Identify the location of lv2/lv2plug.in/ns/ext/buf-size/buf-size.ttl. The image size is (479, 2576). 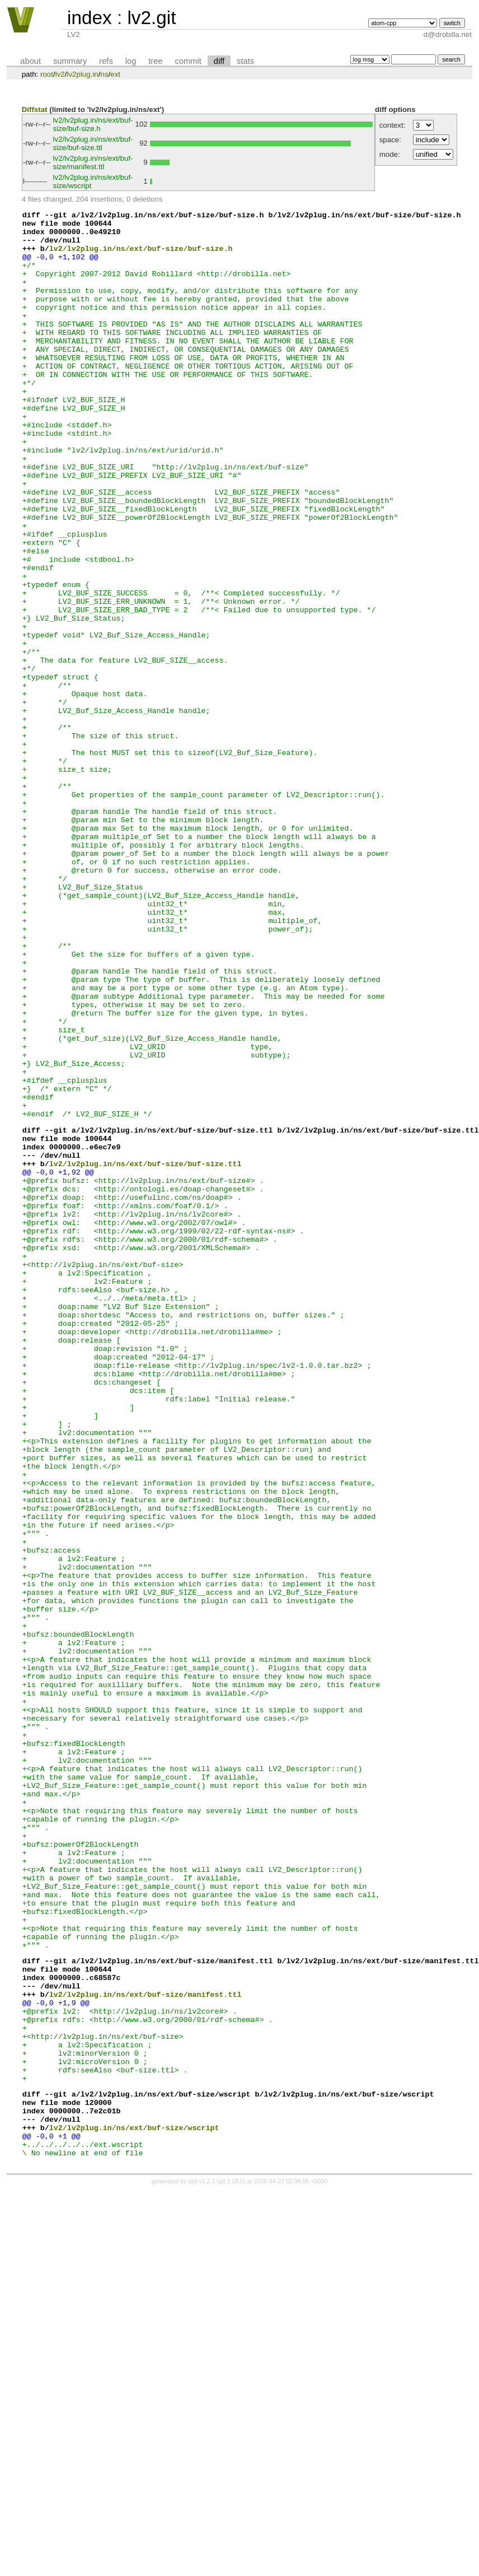
(93, 143).